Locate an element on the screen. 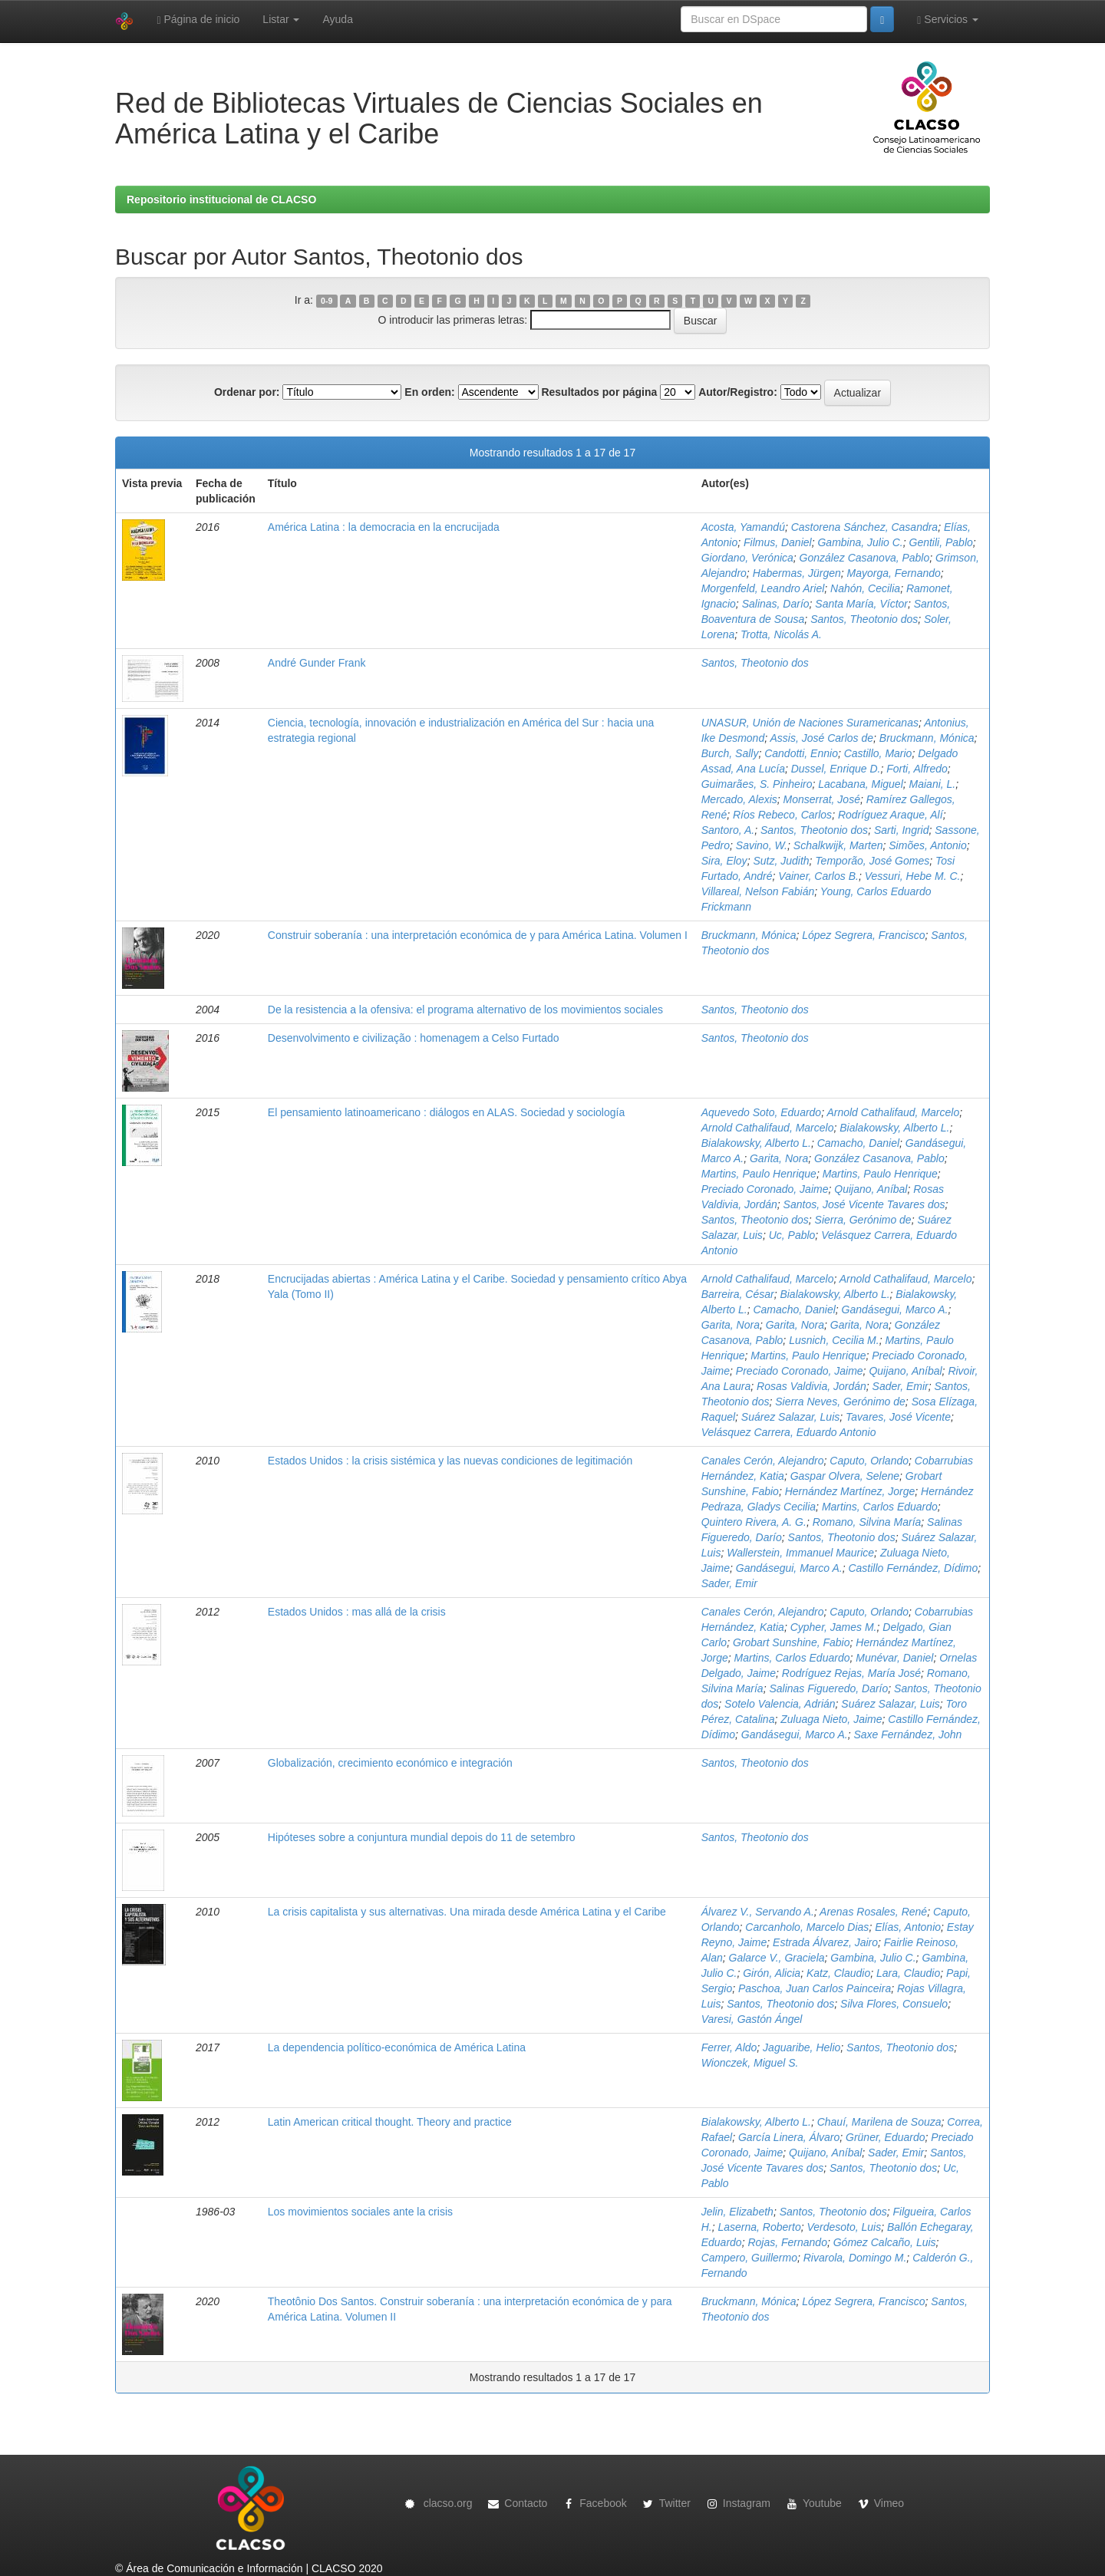 The height and width of the screenshot is (2576, 1105). 0-9 is located at coordinates (326, 300).